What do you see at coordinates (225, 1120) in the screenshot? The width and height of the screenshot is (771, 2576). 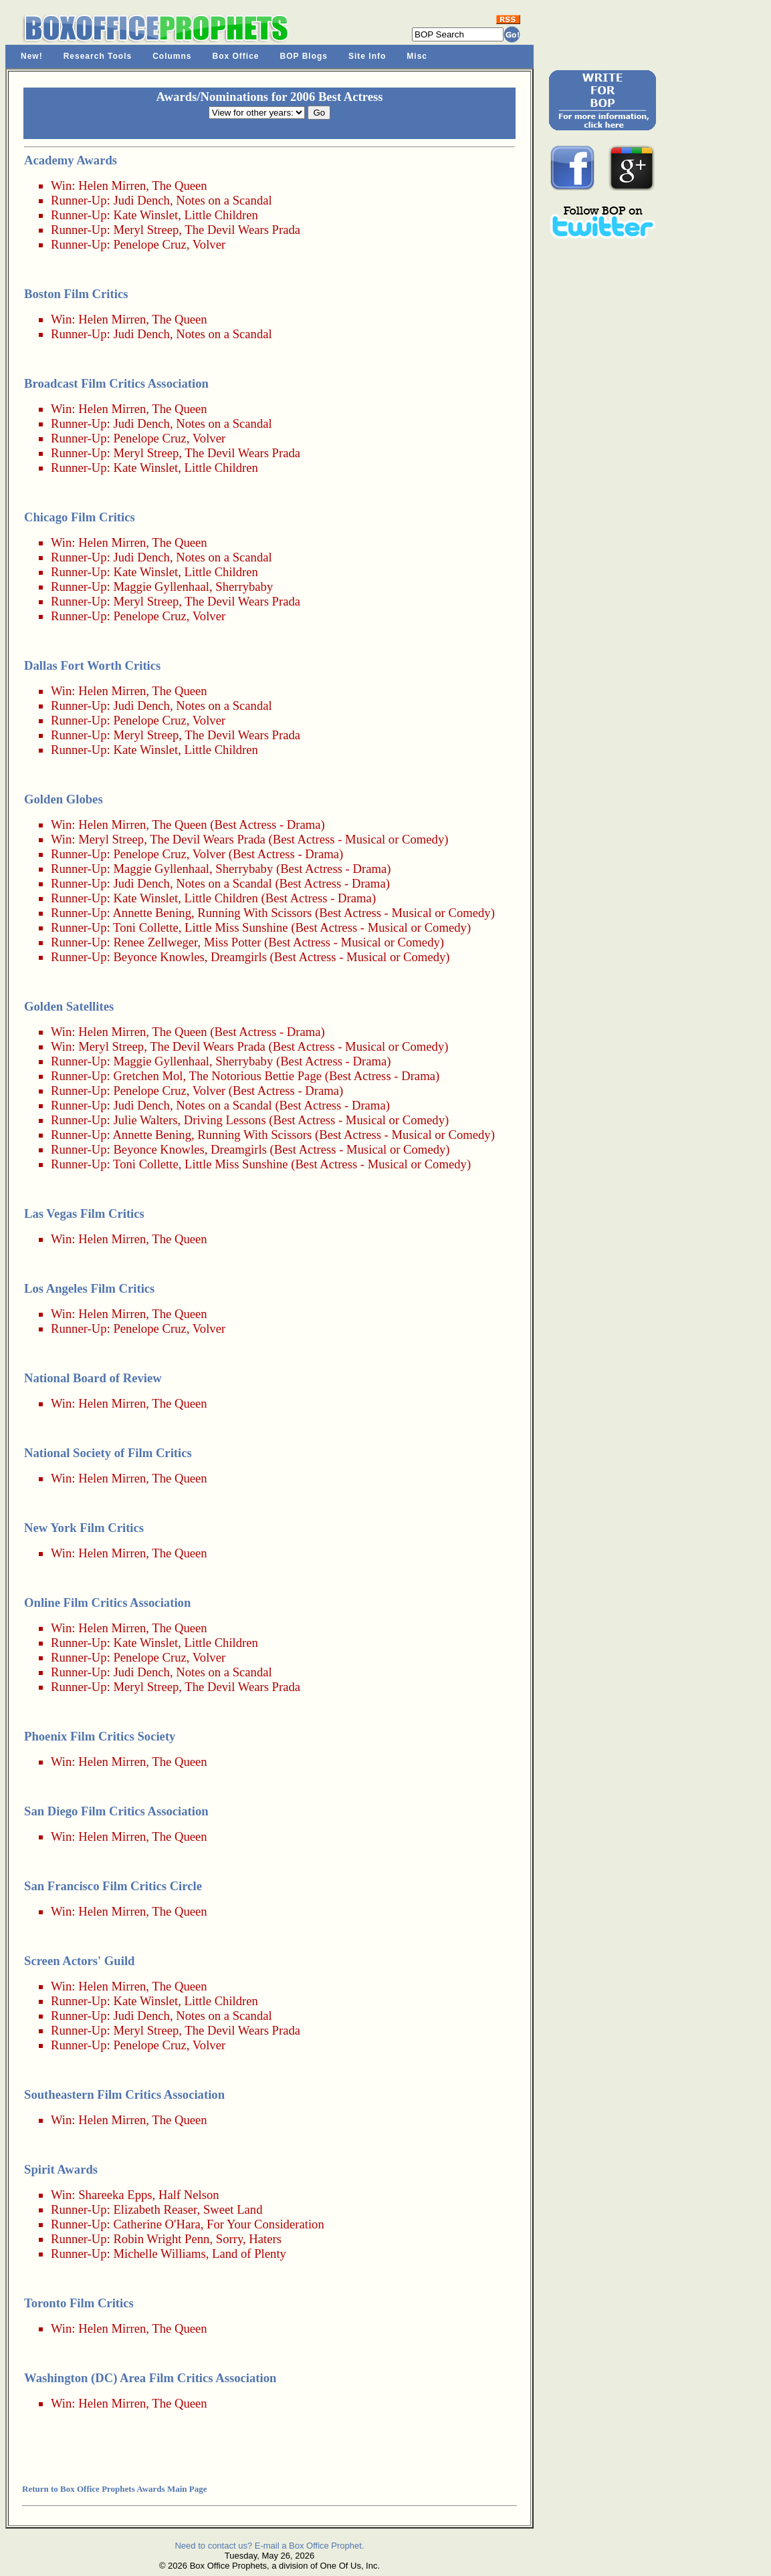 I see `Driving Lessons` at bounding box center [225, 1120].